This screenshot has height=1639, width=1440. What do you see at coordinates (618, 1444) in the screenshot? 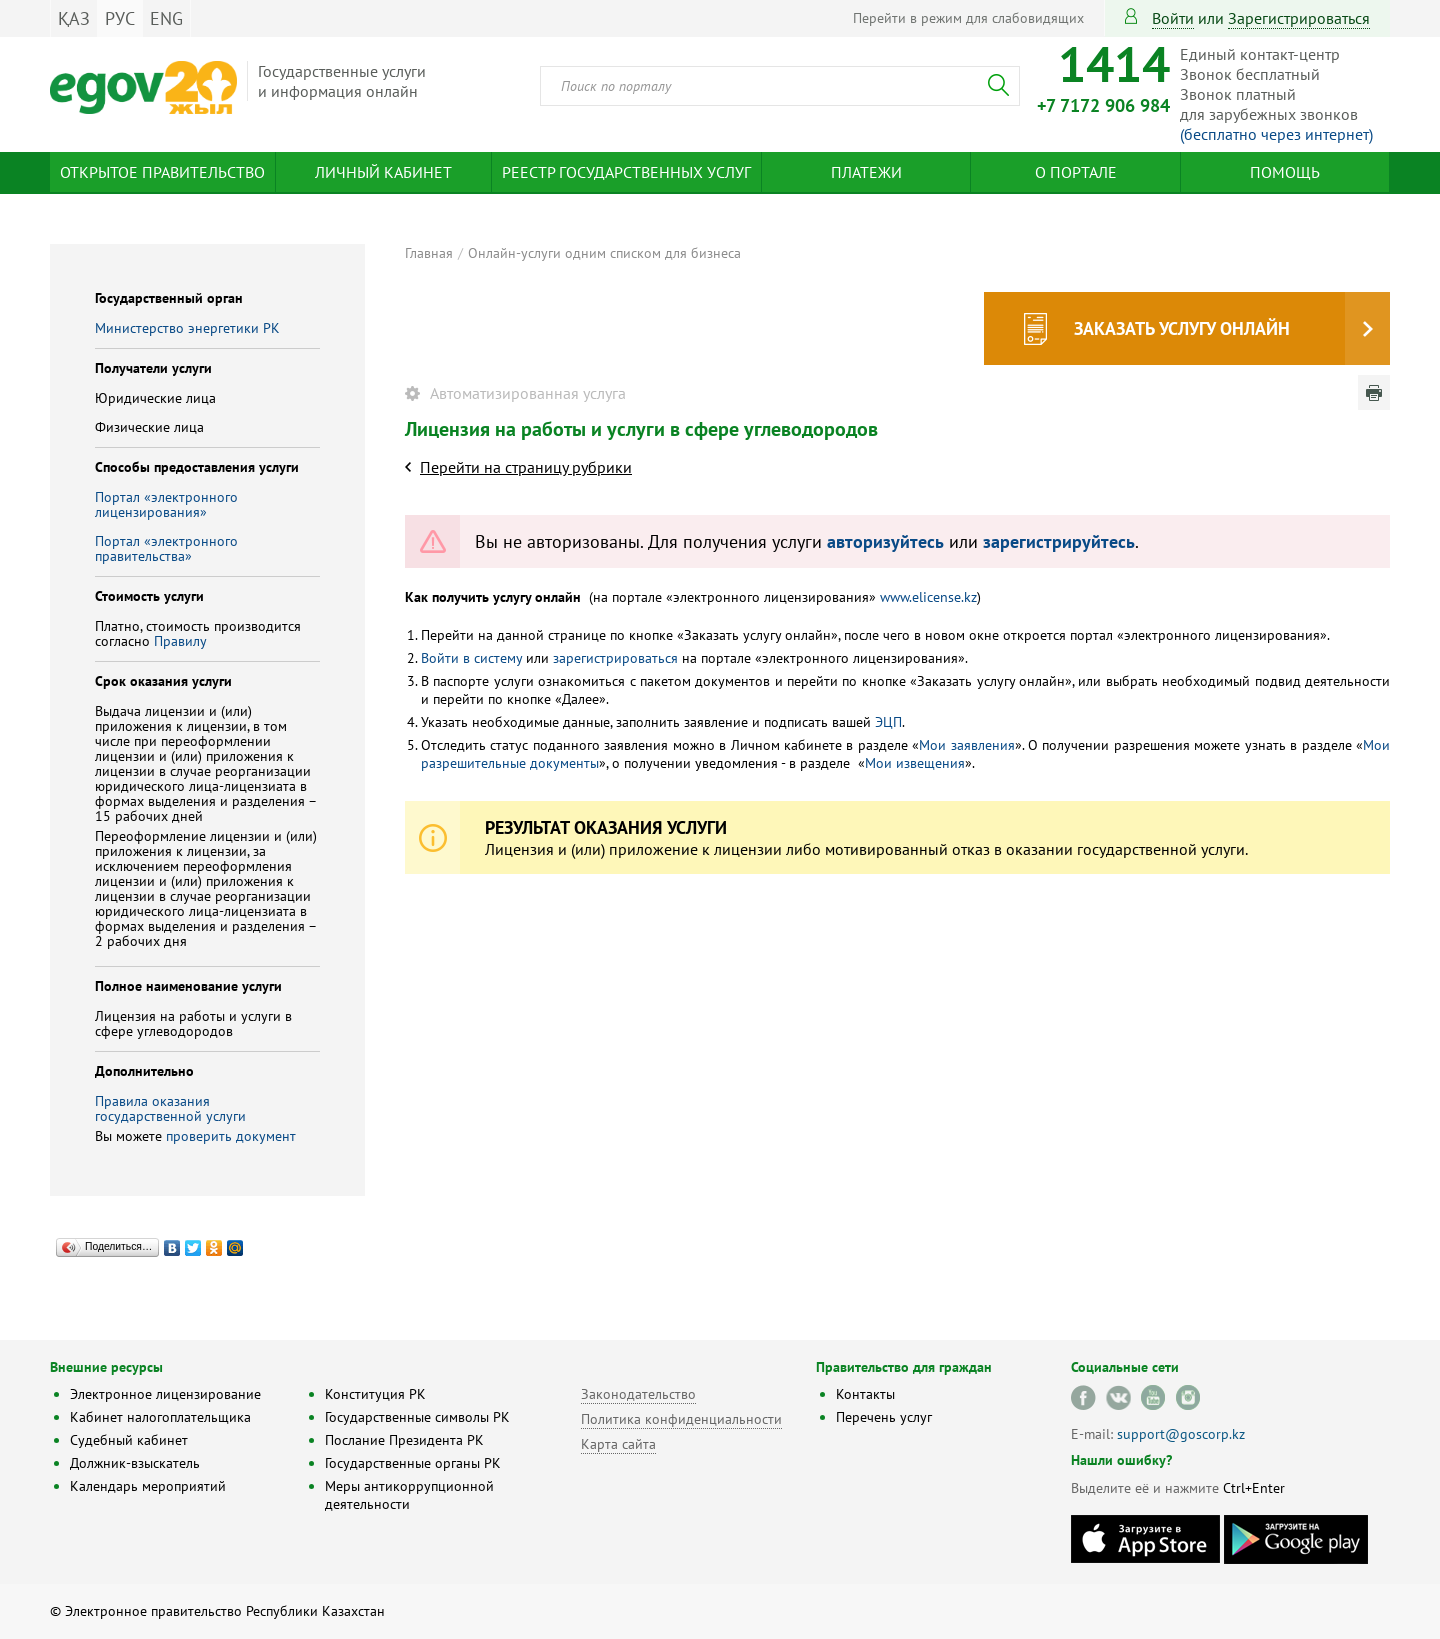
I see `Карта сайта` at bounding box center [618, 1444].